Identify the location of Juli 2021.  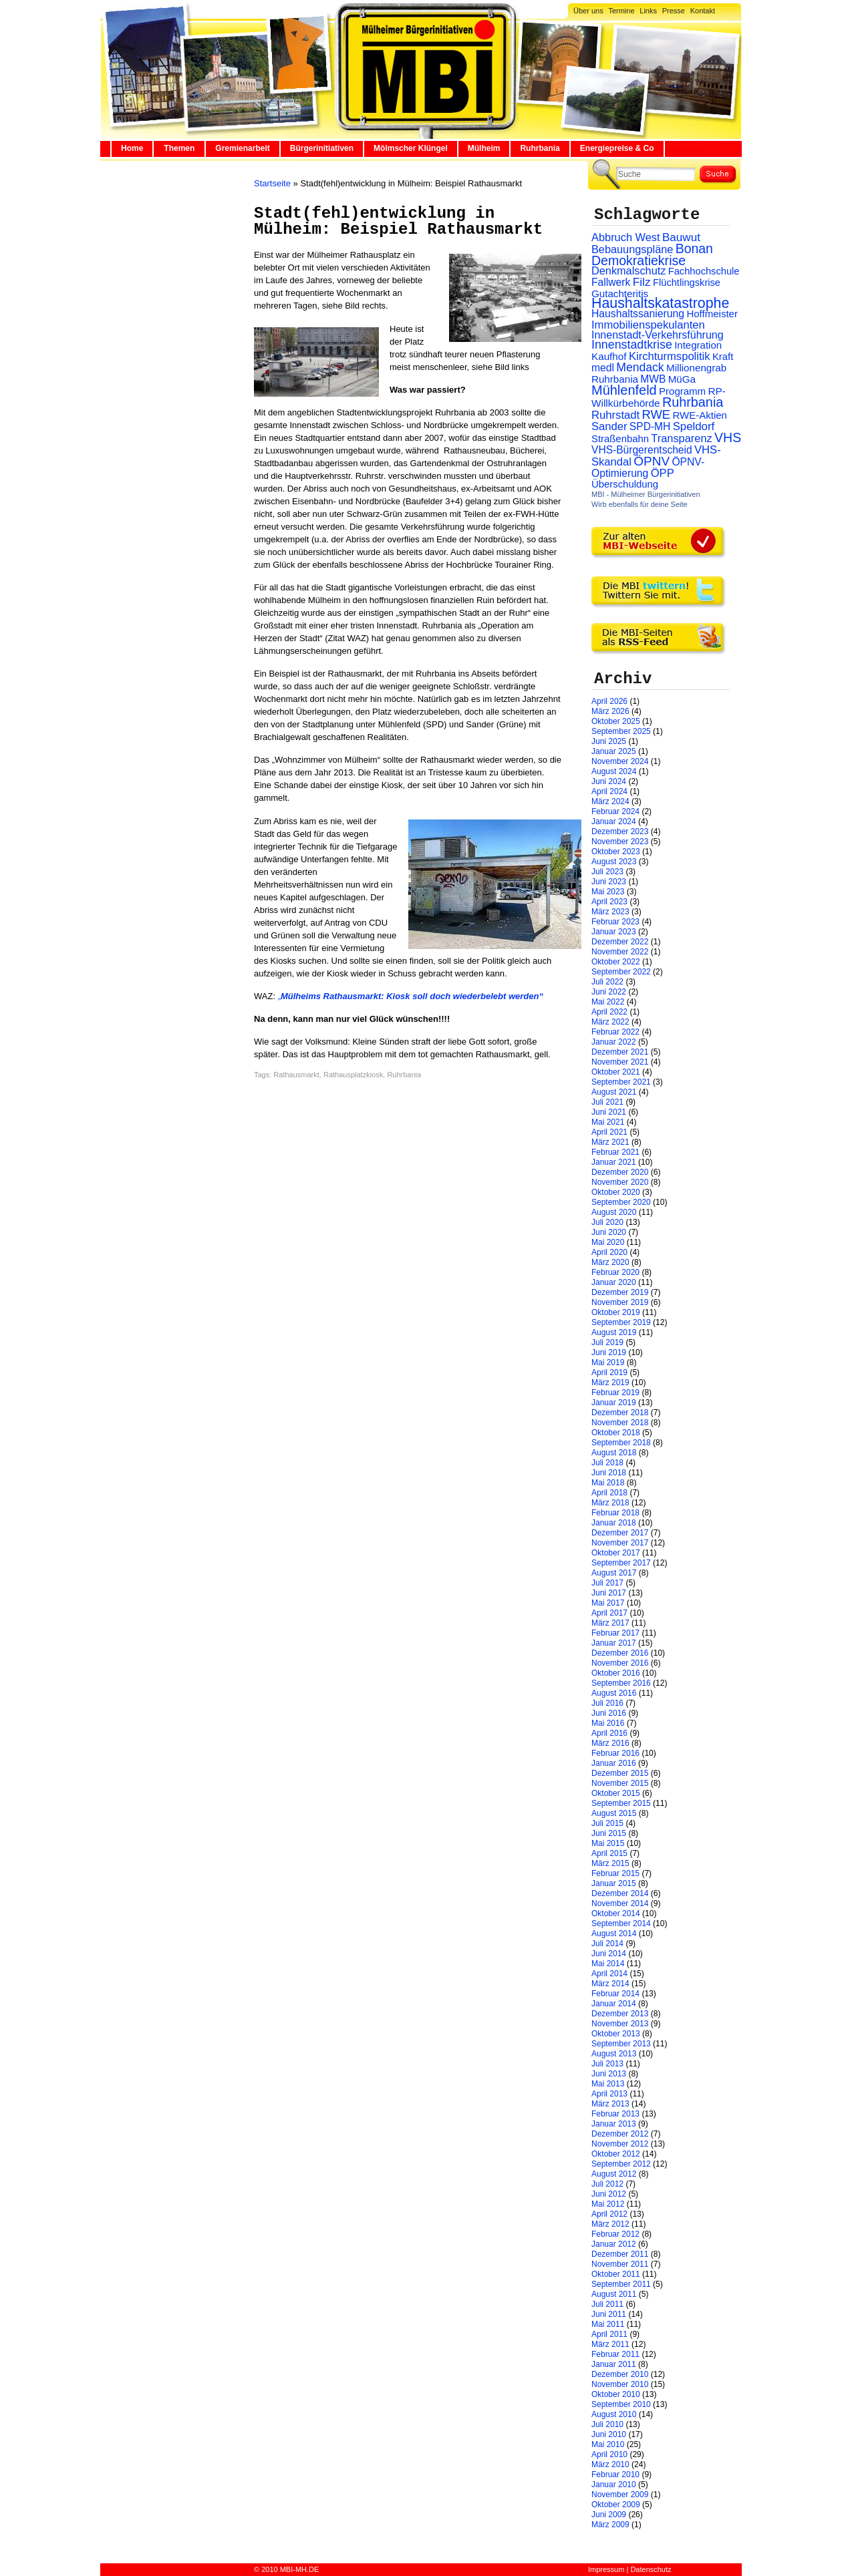
(607, 1102).